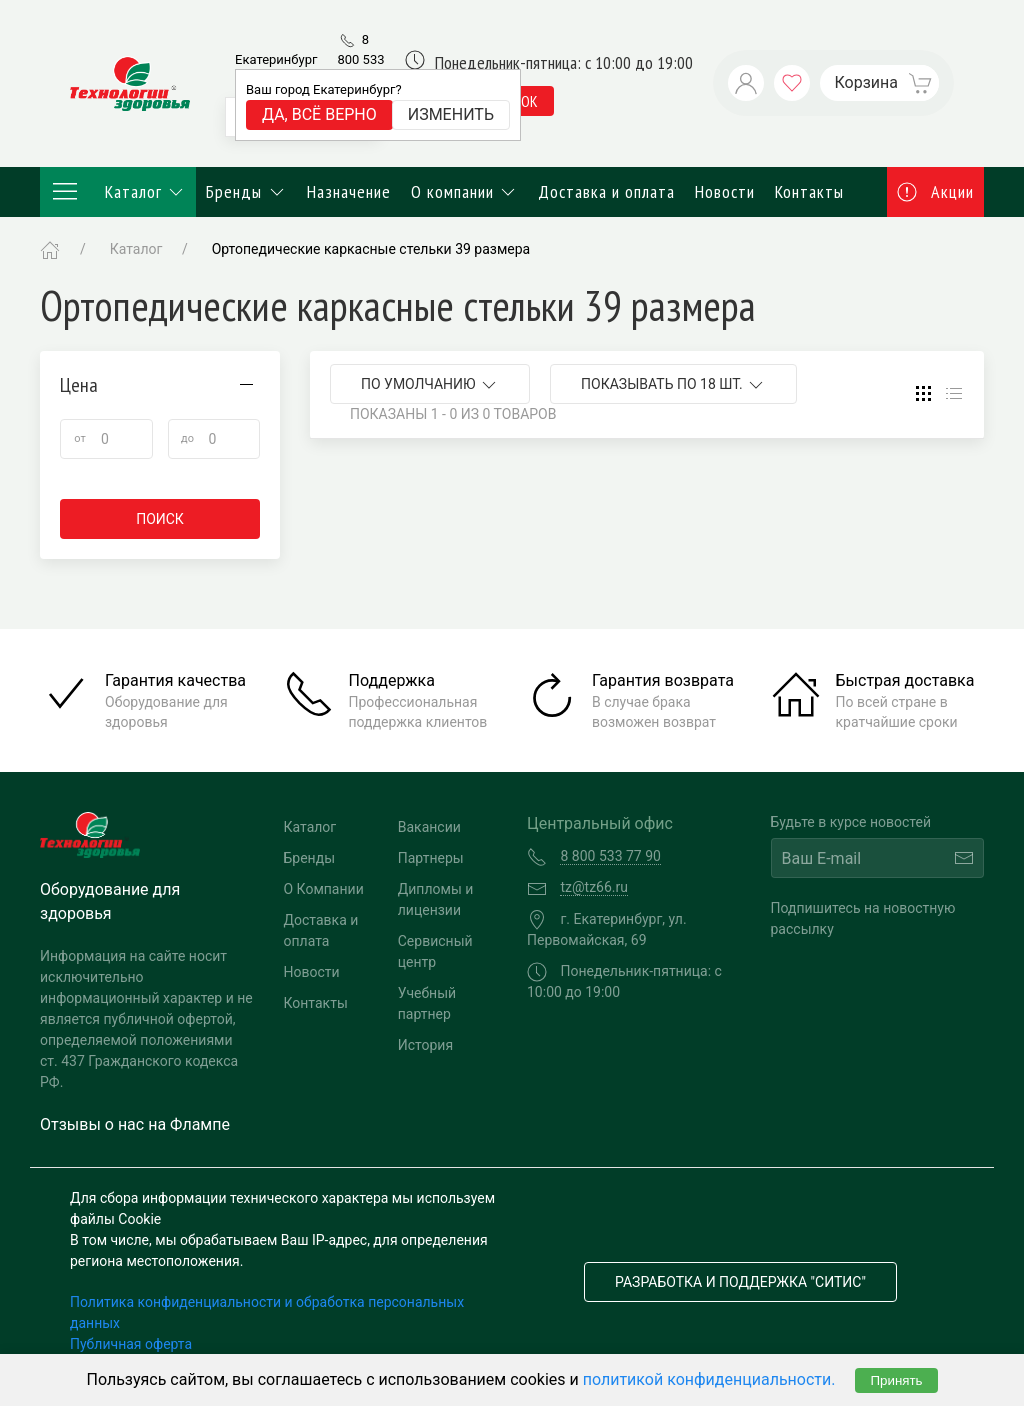 The height and width of the screenshot is (1406, 1024). What do you see at coordinates (319, 114) in the screenshot?
I see `Да, всё верно` at bounding box center [319, 114].